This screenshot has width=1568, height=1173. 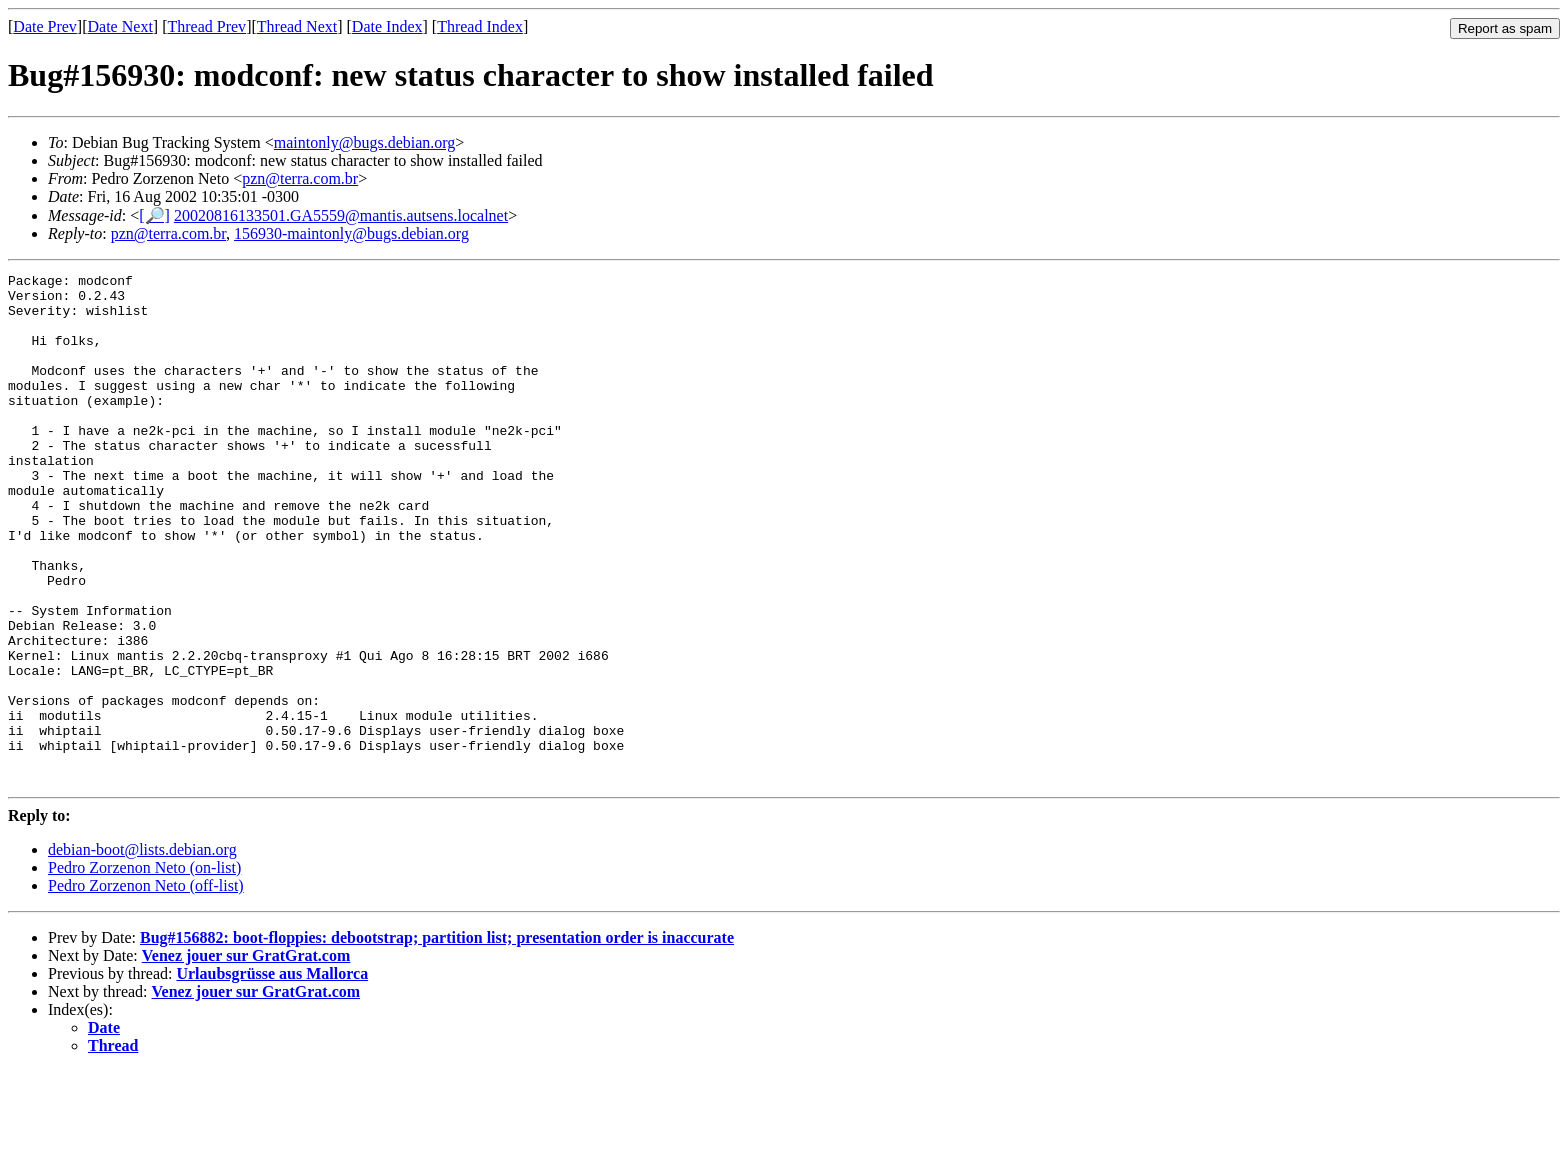 What do you see at coordinates (45, 26) in the screenshot?
I see `Date Prev` at bounding box center [45, 26].